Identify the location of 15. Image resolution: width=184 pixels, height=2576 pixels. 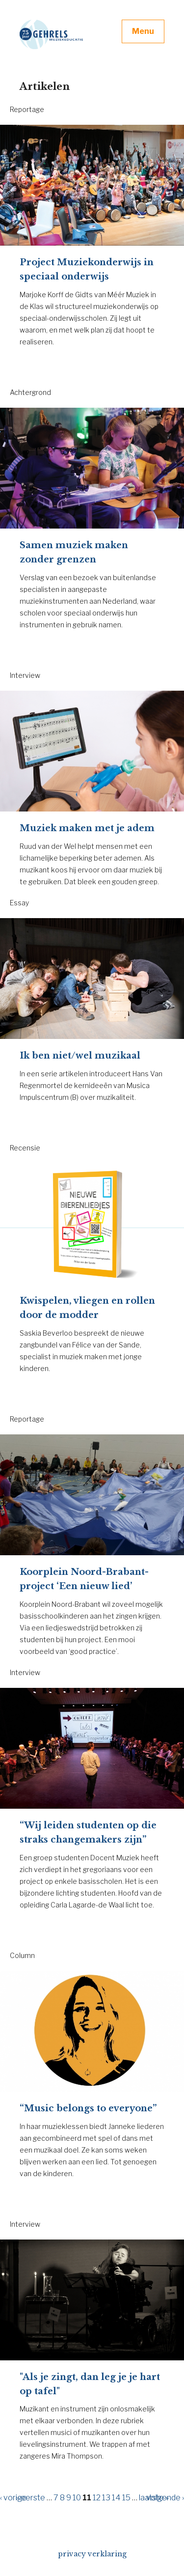
(126, 2497).